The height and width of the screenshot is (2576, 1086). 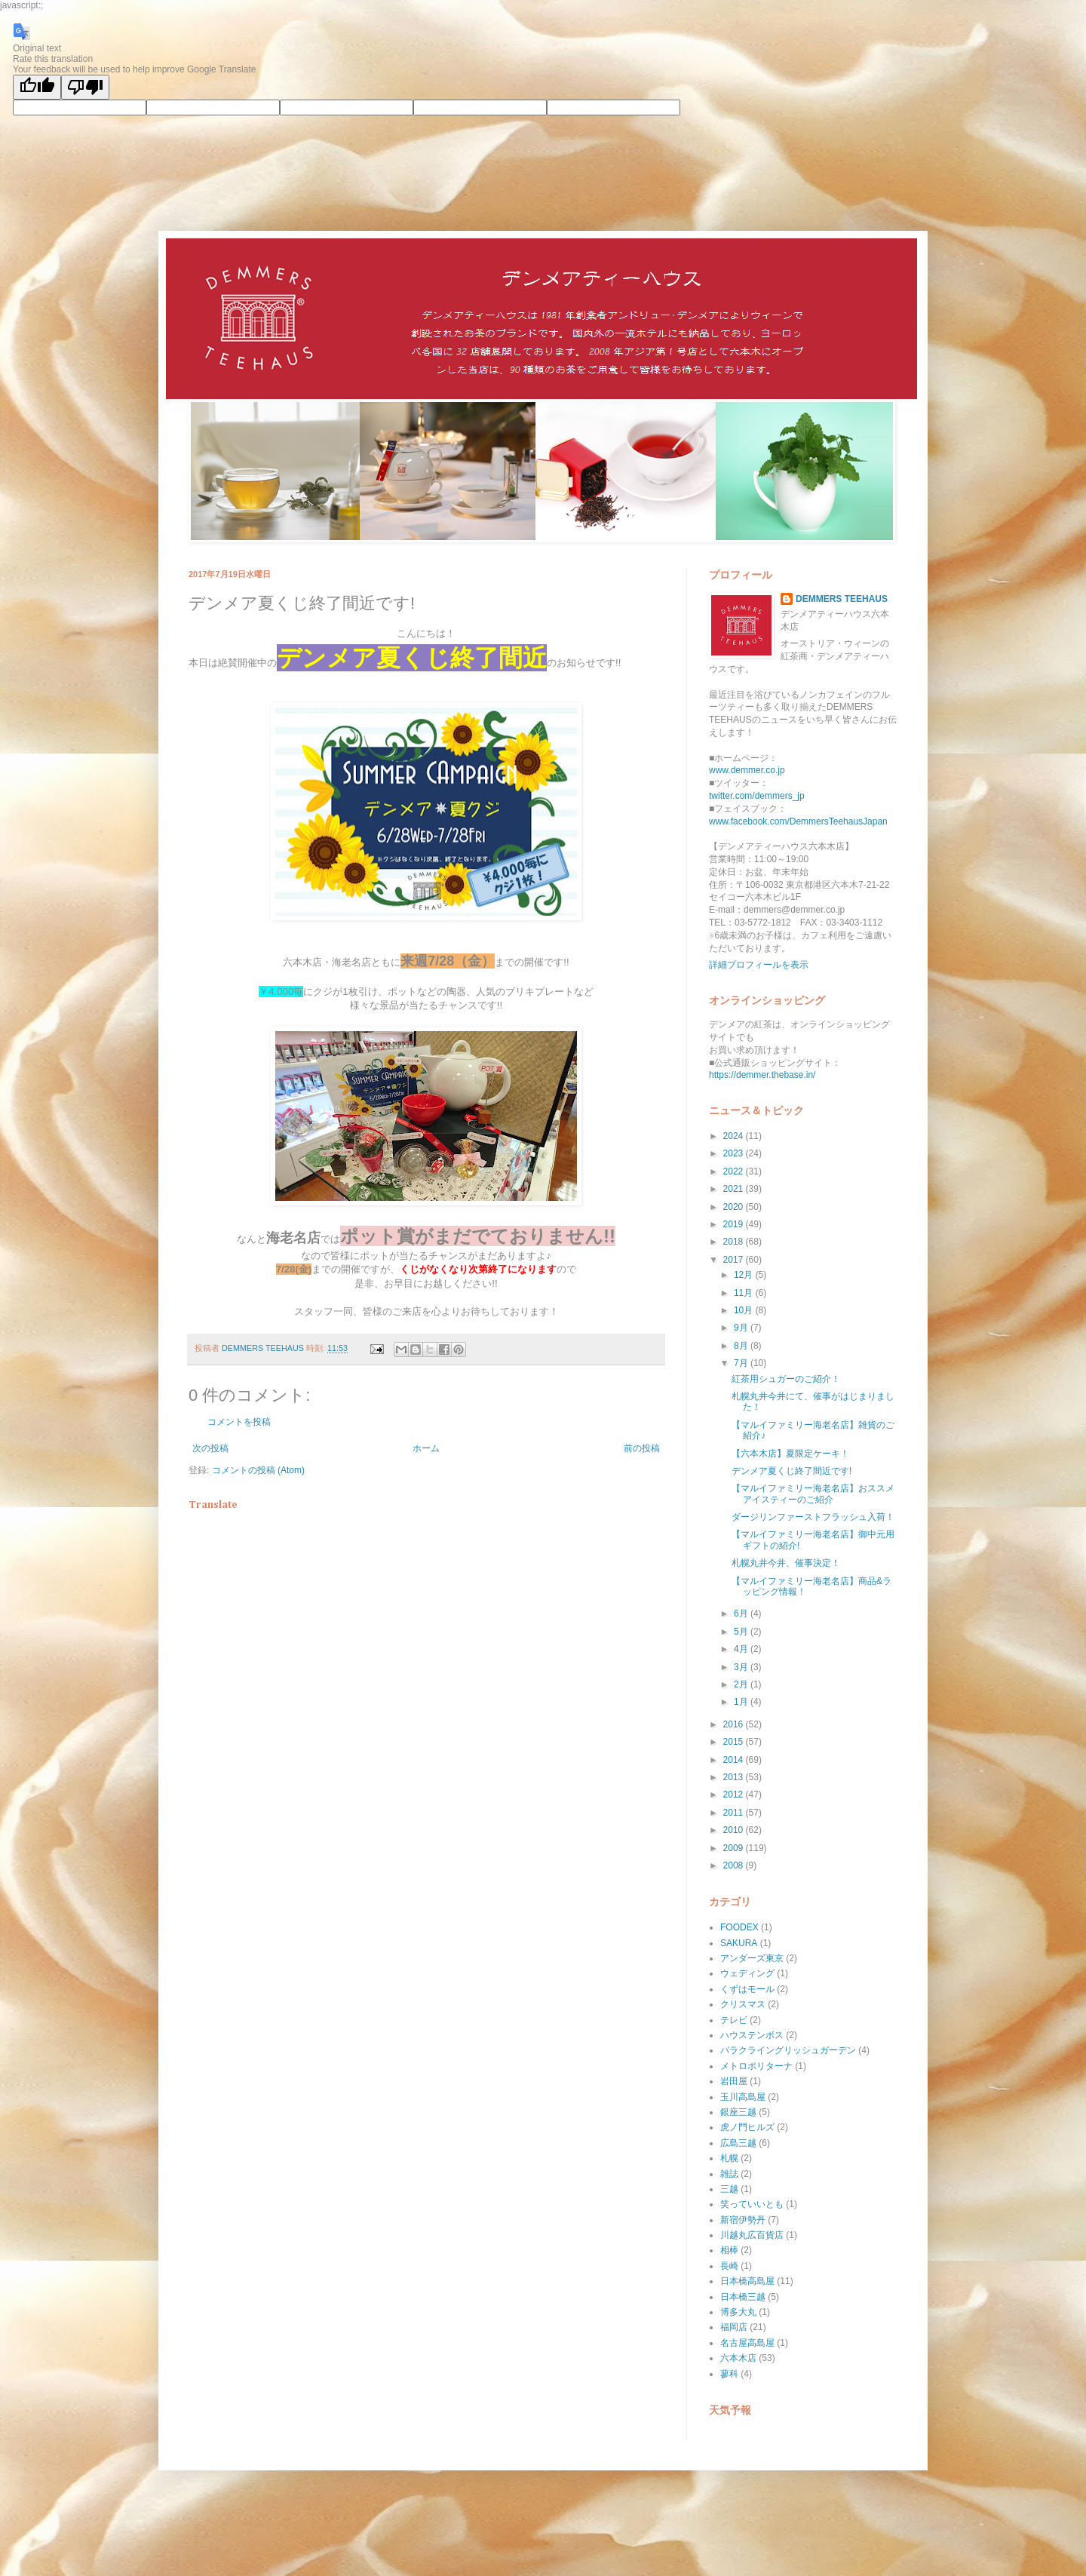 What do you see at coordinates (742, 2297) in the screenshot?
I see `日本橋三越` at bounding box center [742, 2297].